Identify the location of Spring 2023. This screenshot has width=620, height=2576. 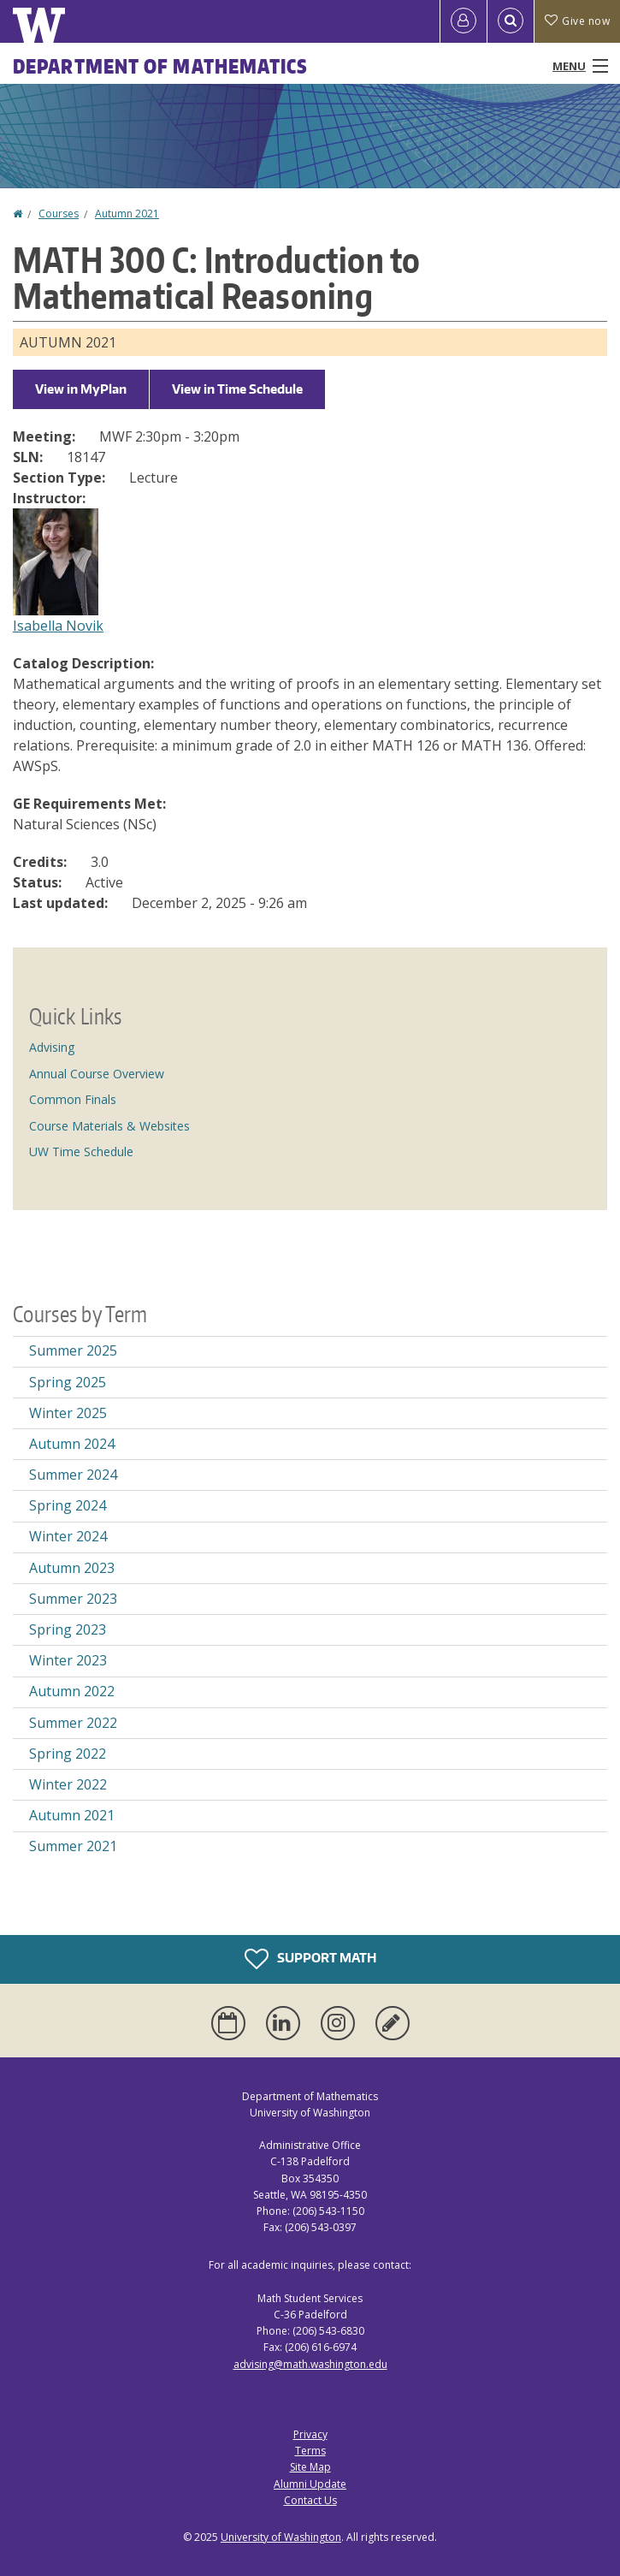
(67, 1629).